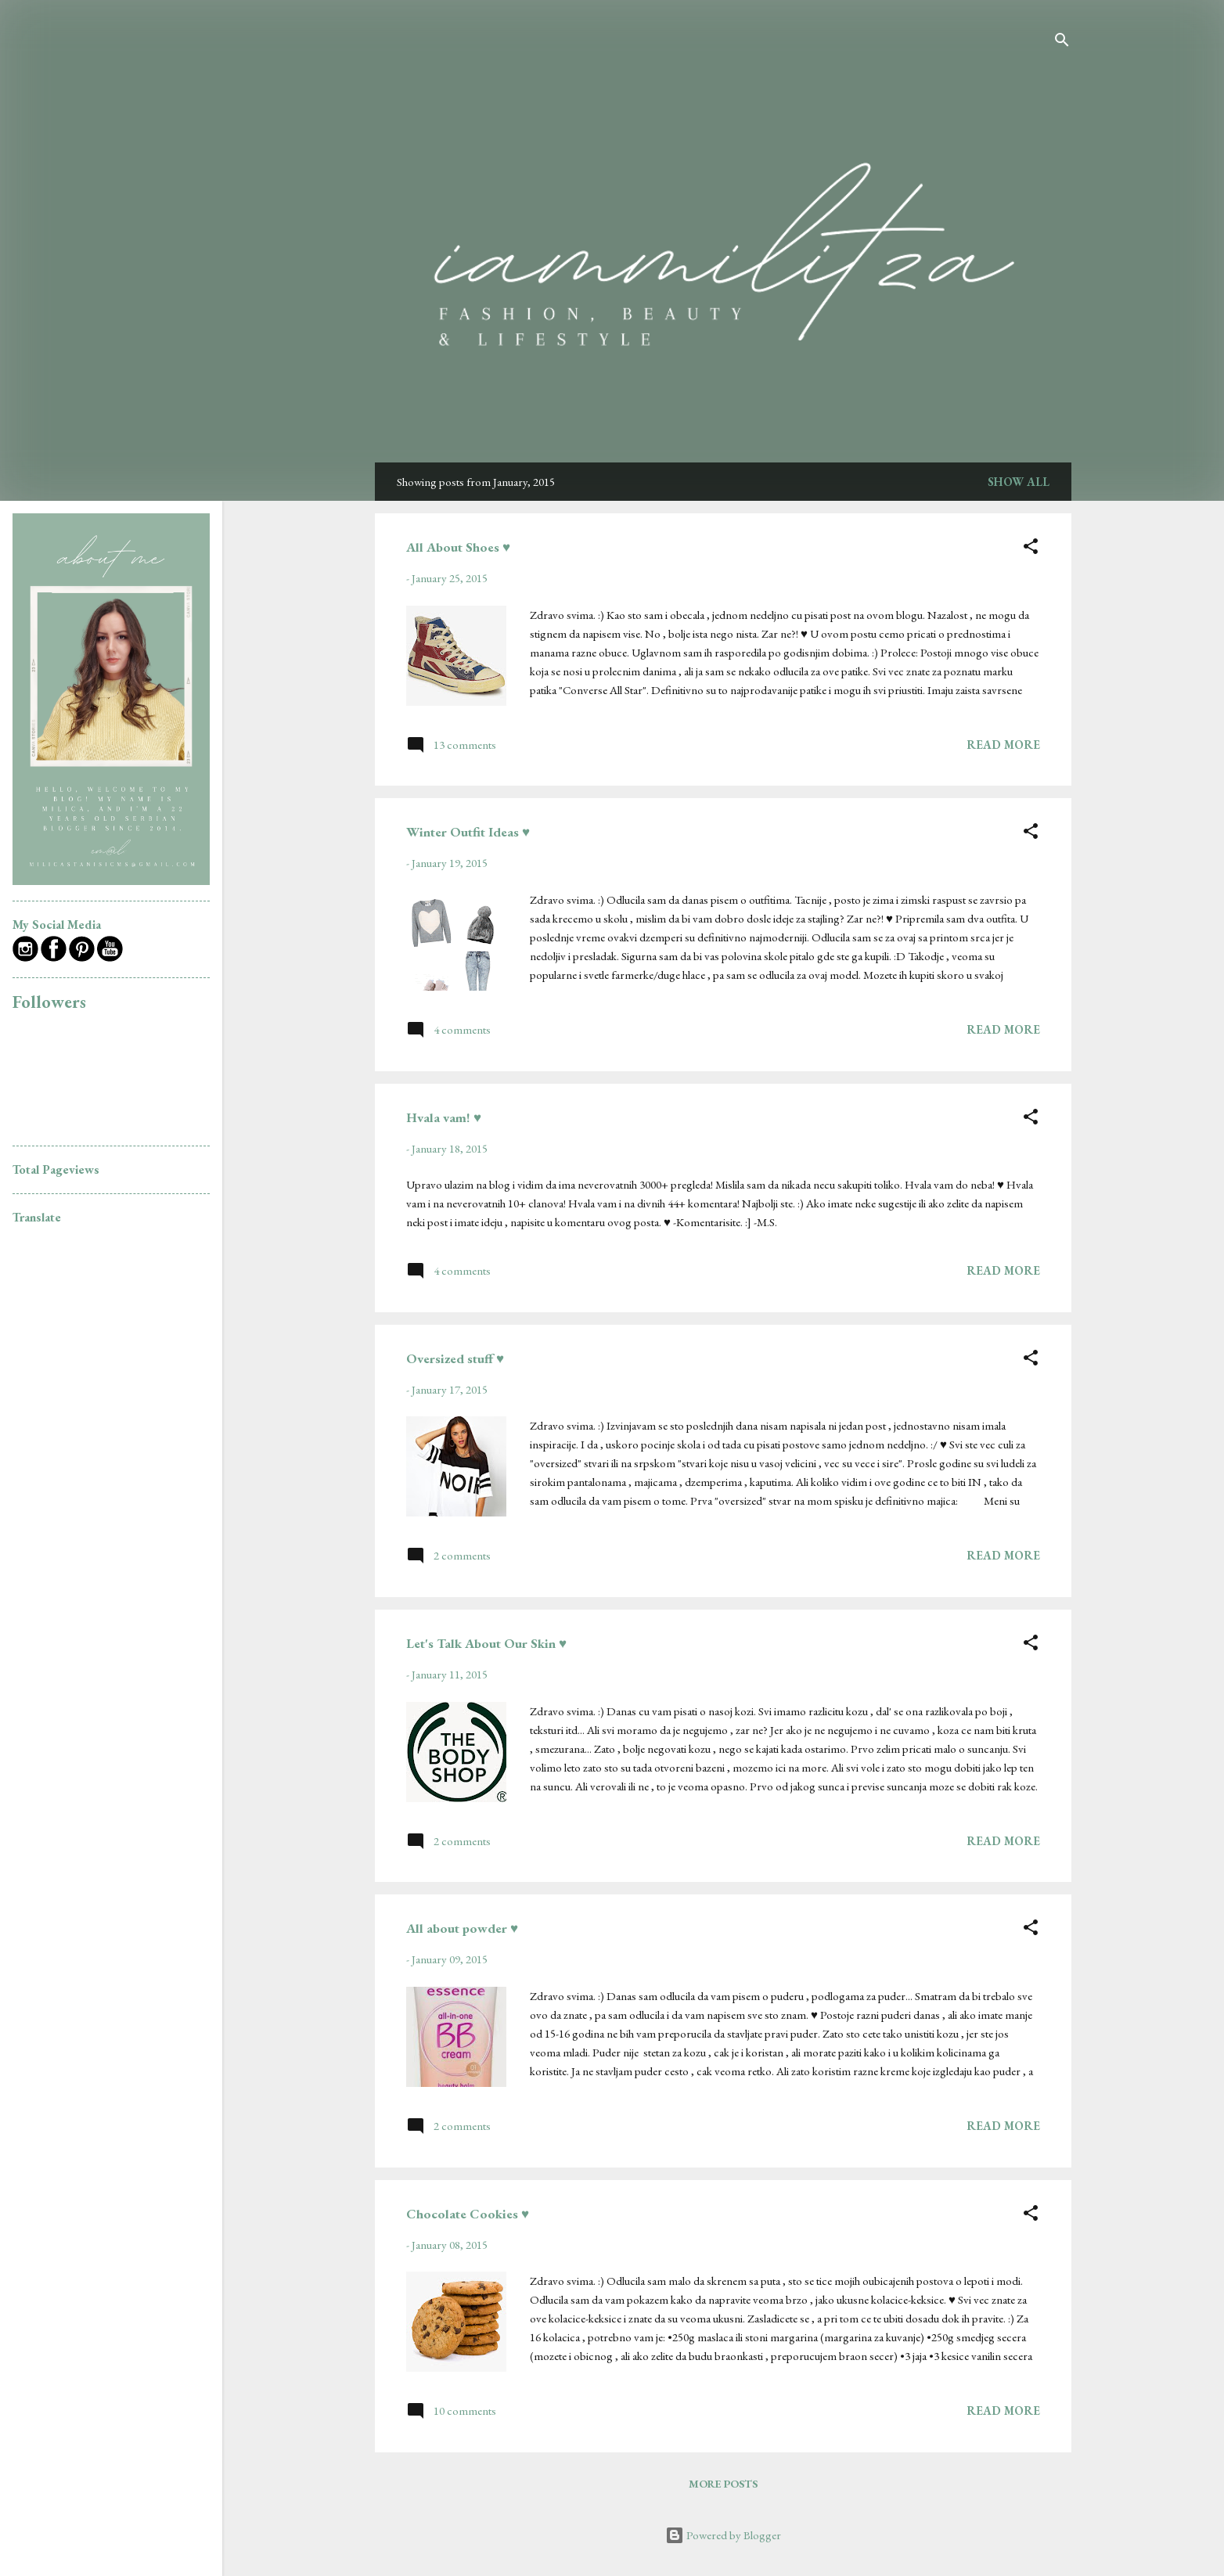 Image resolution: width=1224 pixels, height=2576 pixels. I want to click on [button], so click(1030, 549).